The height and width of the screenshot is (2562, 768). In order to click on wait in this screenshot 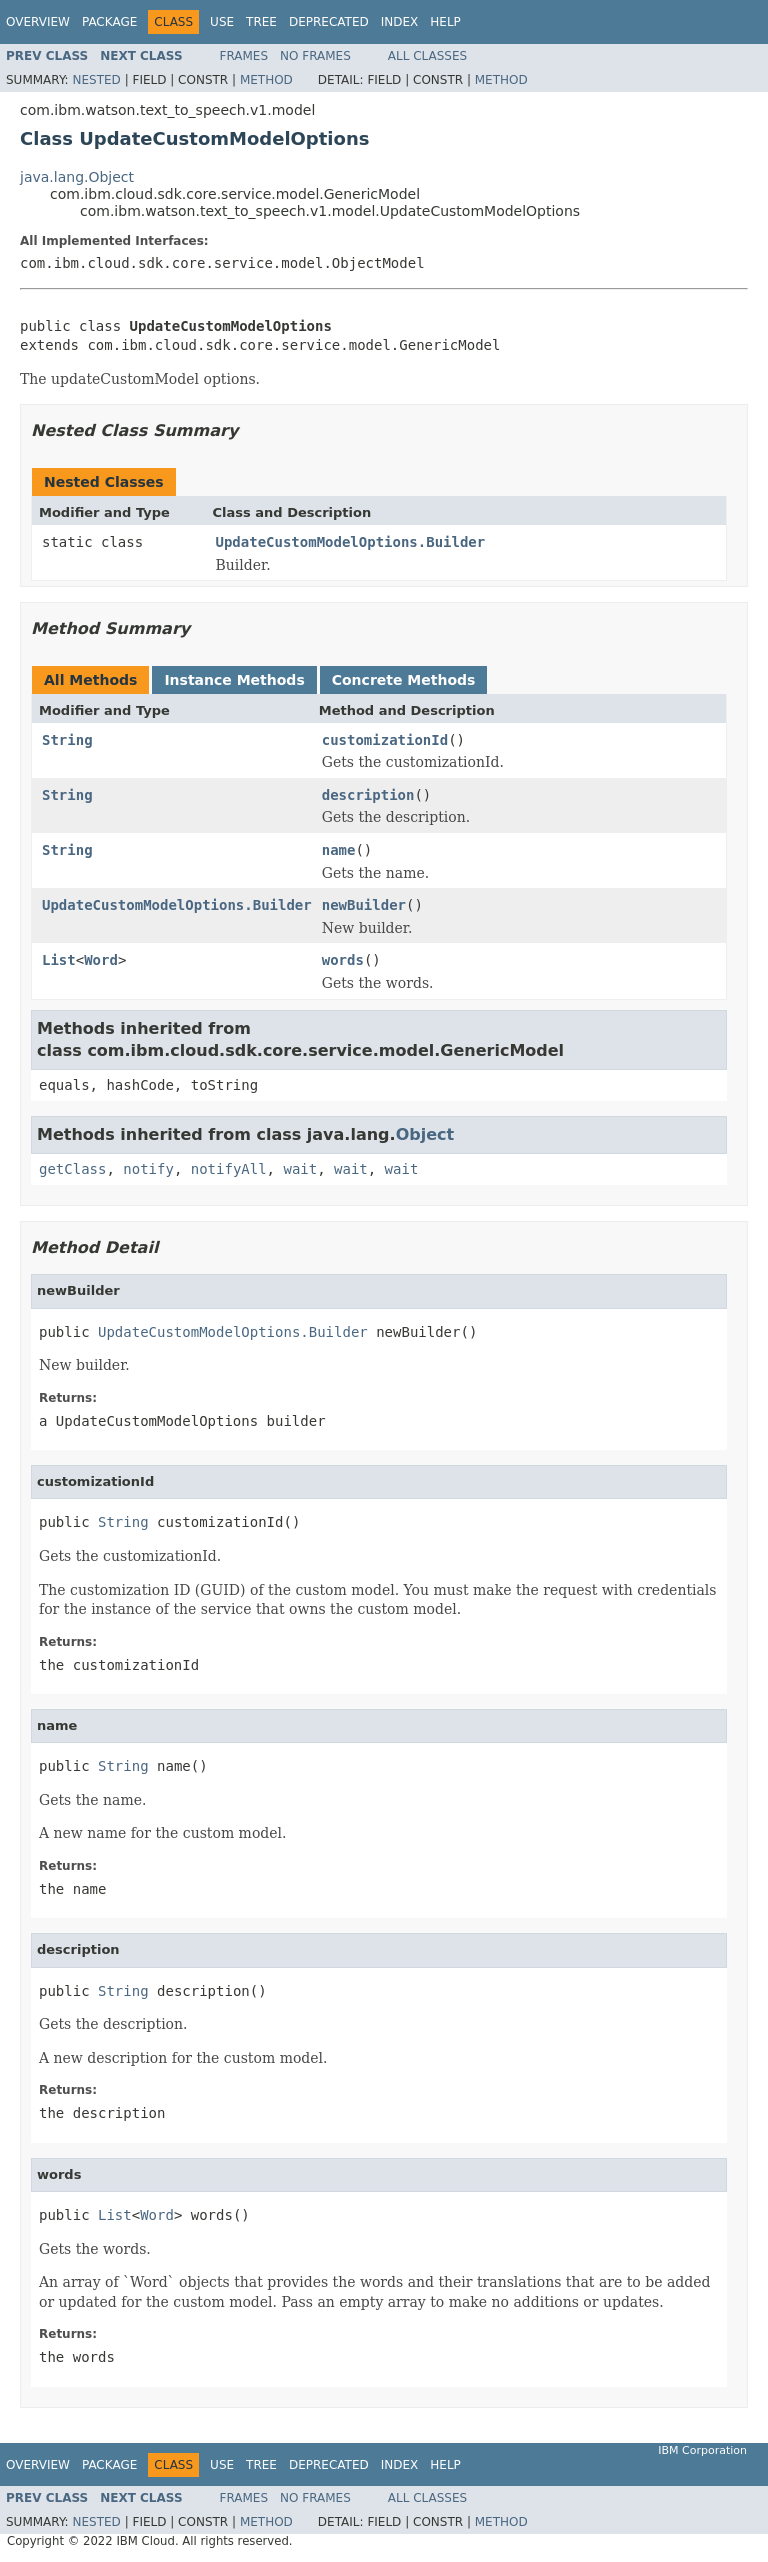, I will do `click(300, 1169)`.